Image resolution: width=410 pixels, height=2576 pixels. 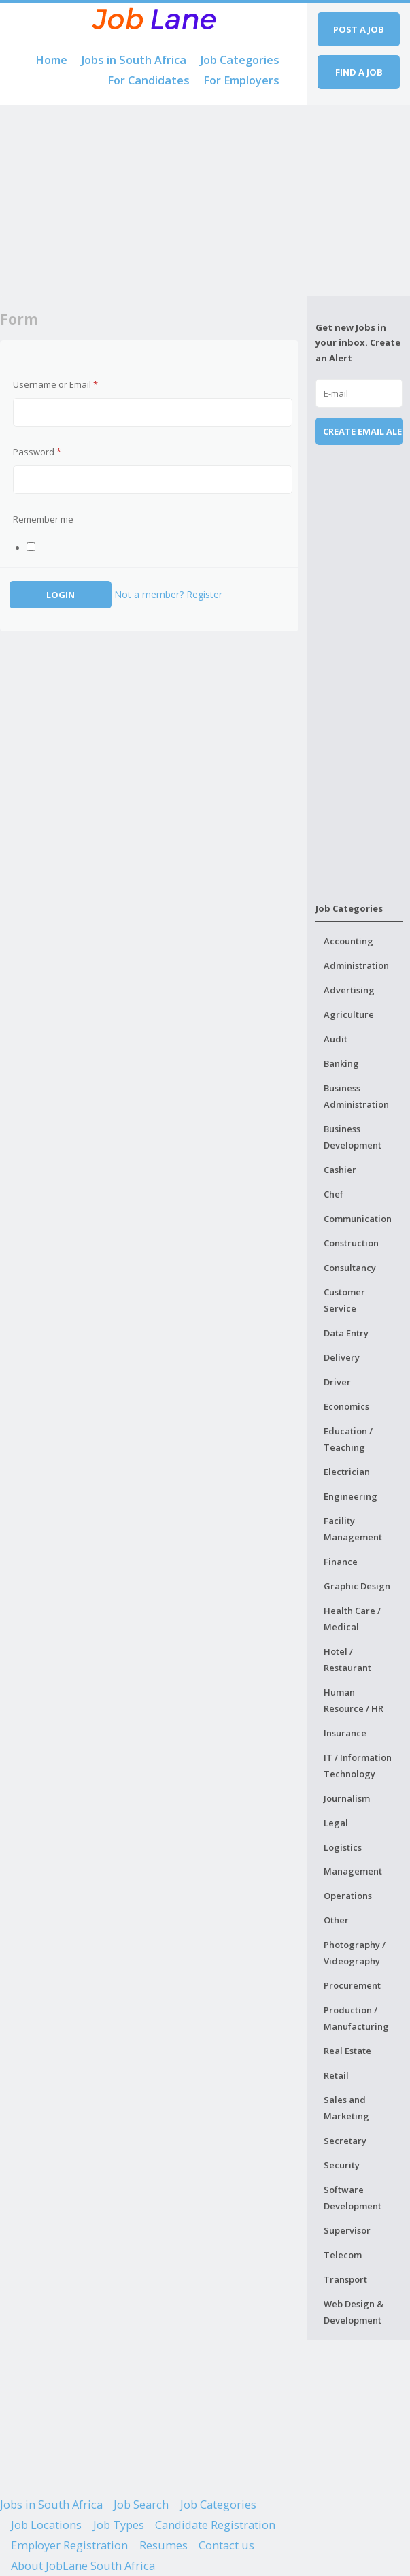 What do you see at coordinates (352, 2197) in the screenshot?
I see `Software Development` at bounding box center [352, 2197].